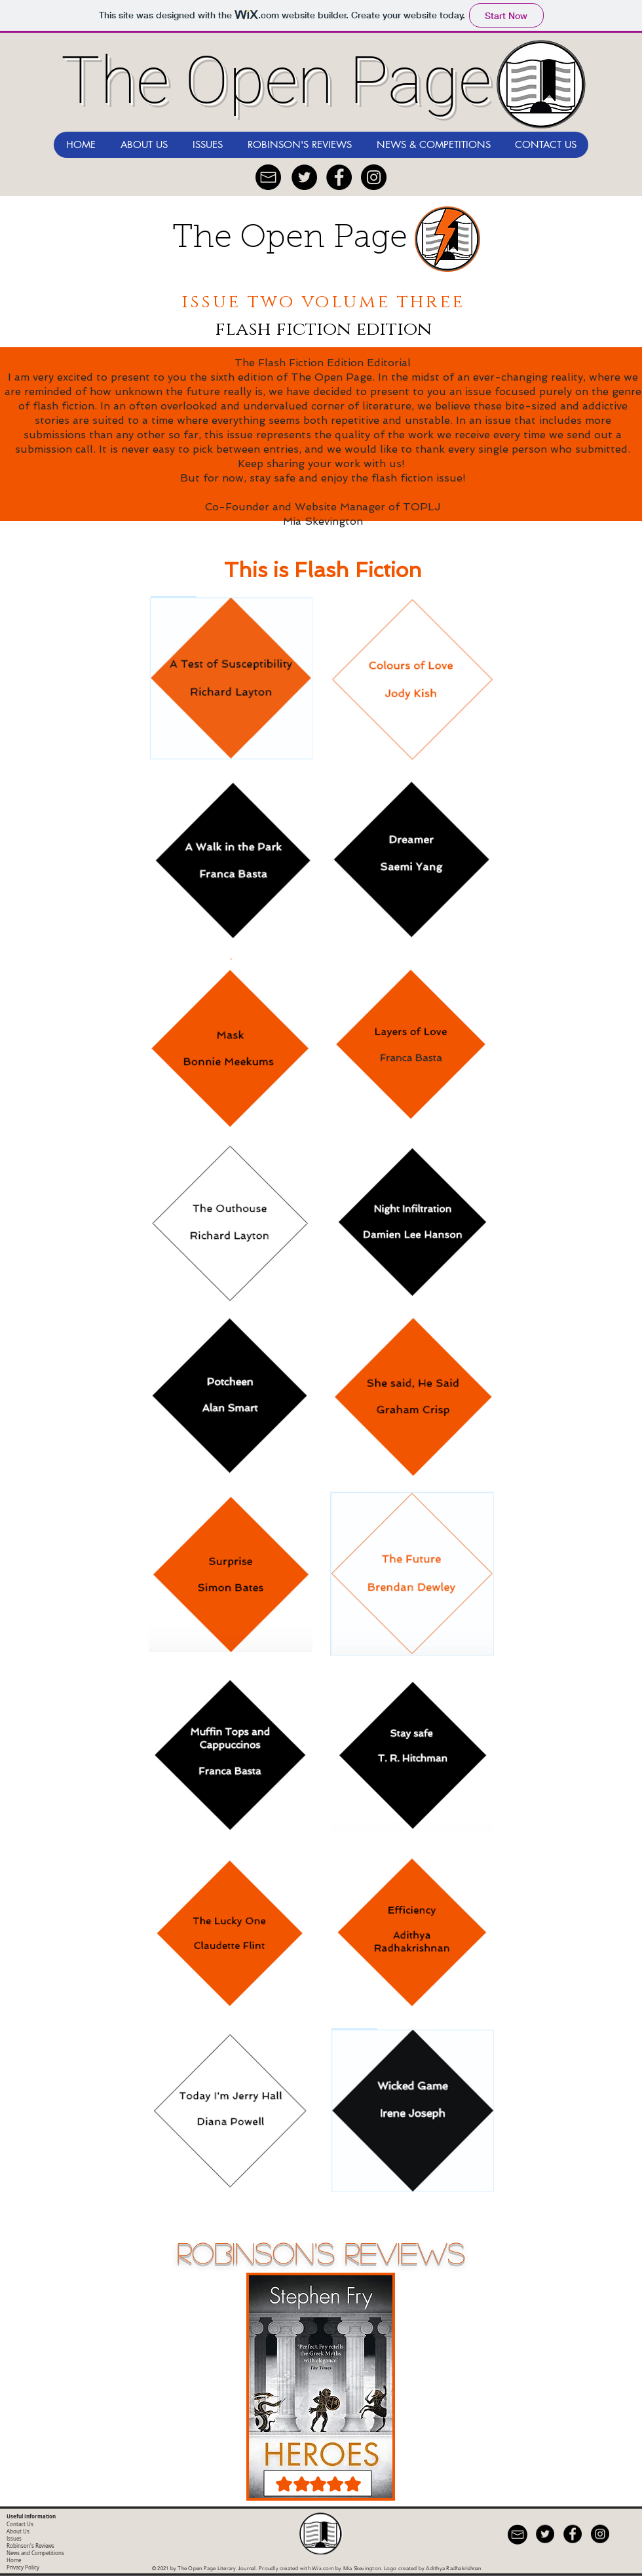  I want to click on [region], so click(320, 2391).